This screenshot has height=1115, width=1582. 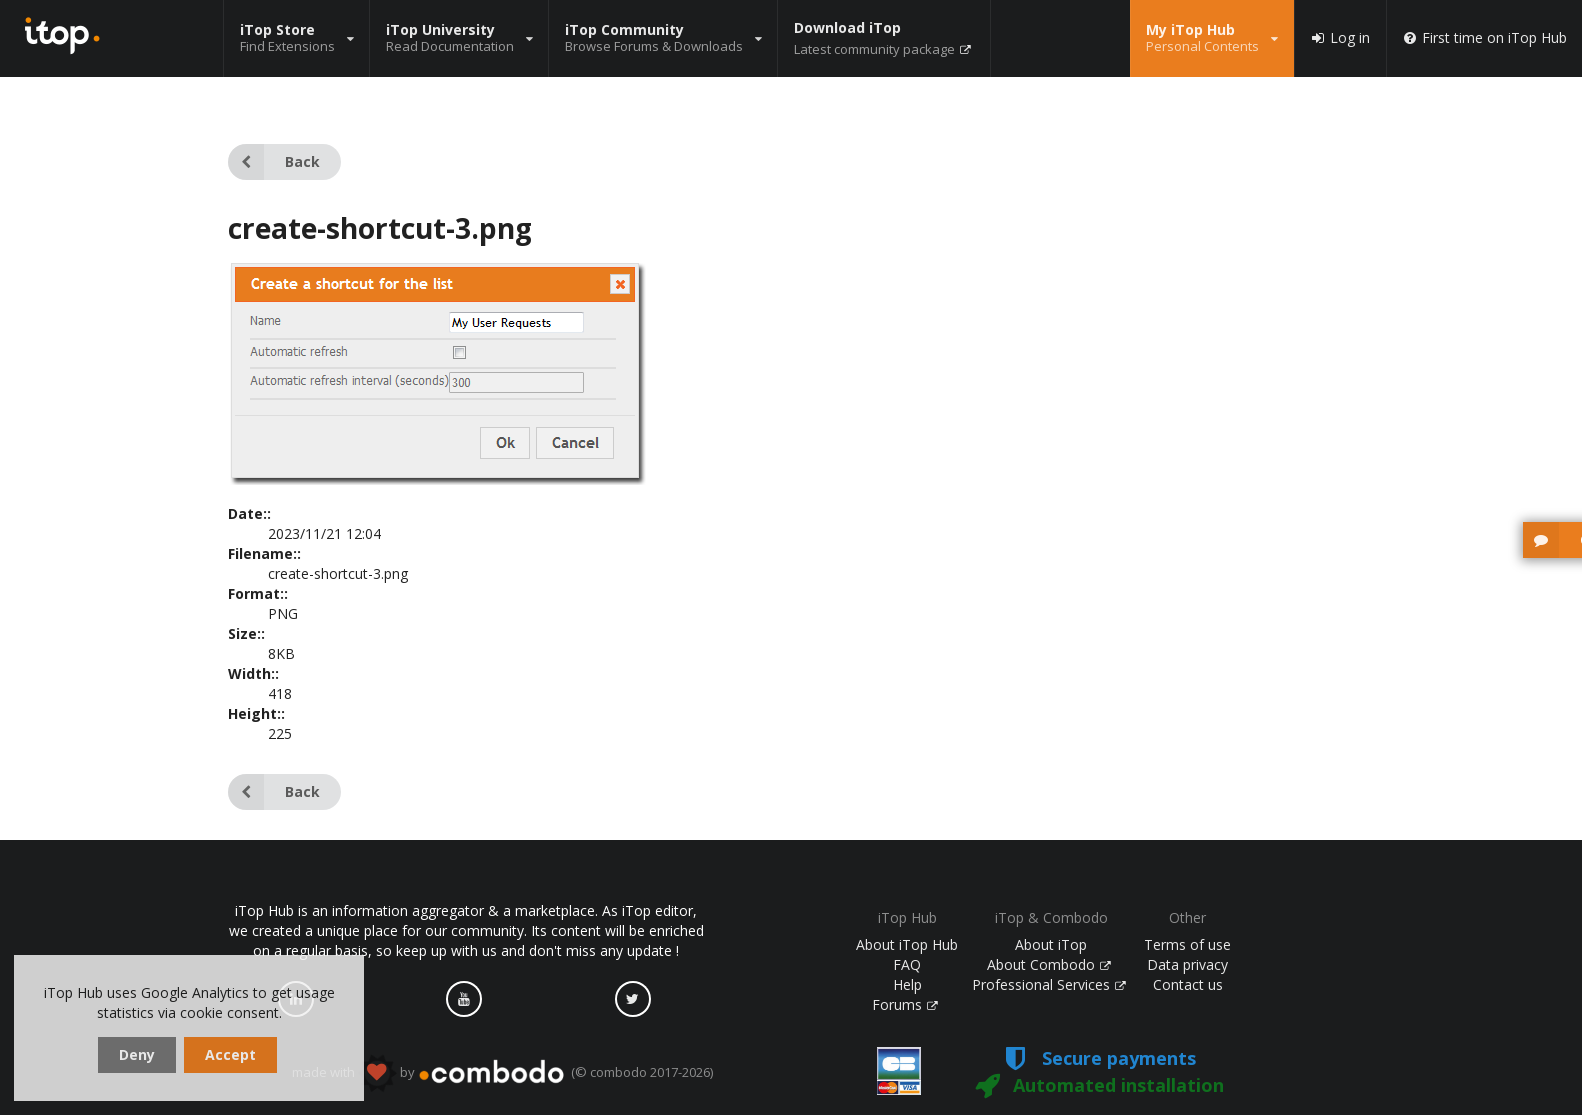 I want to click on Deny [dismiss cookie message], so click(x=137, y=1054).